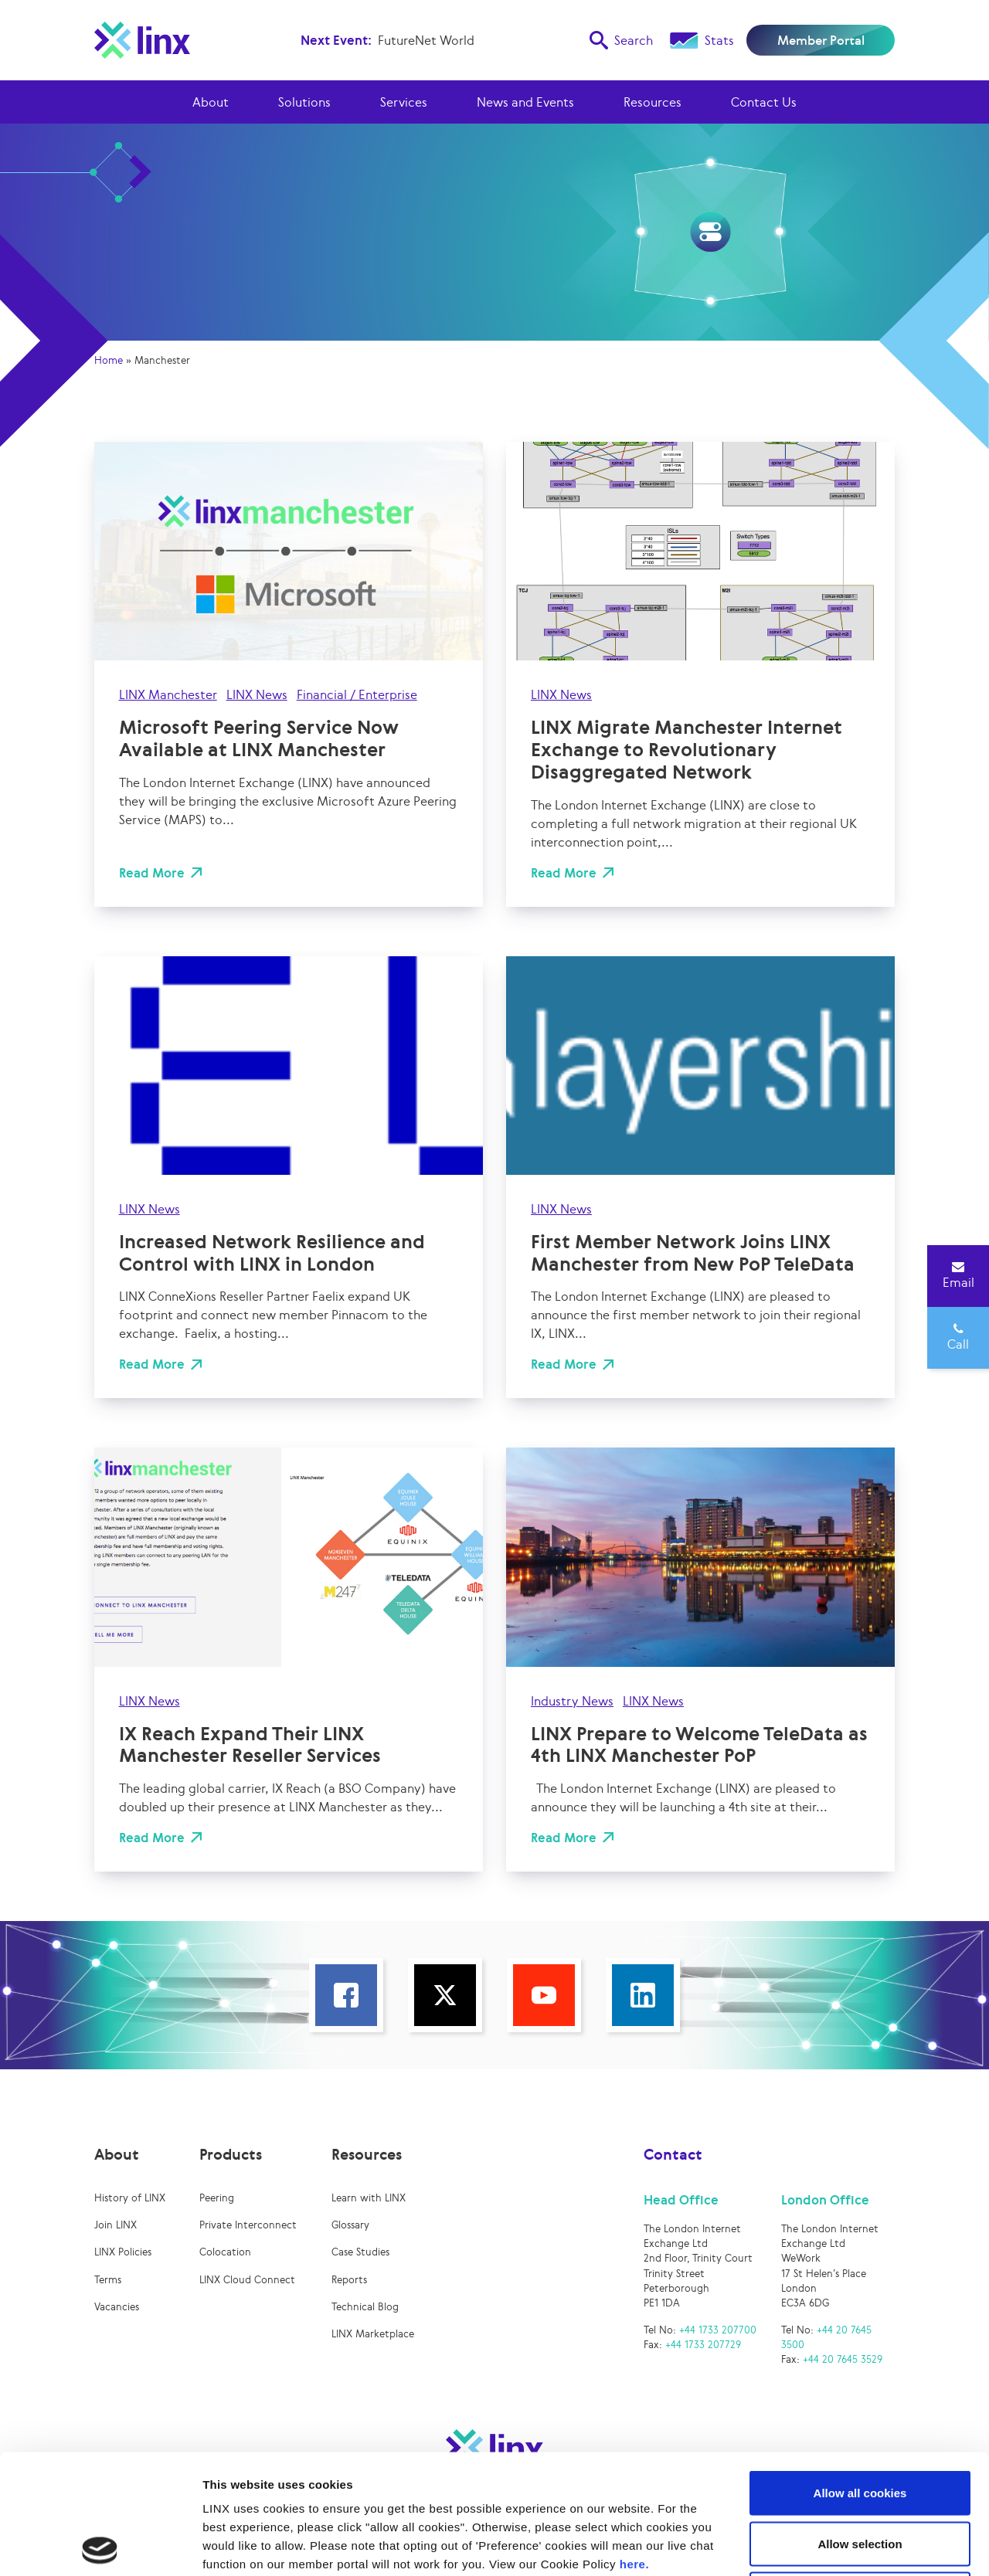 The width and height of the screenshot is (989, 2576). What do you see at coordinates (108, 360) in the screenshot?
I see `Home` at bounding box center [108, 360].